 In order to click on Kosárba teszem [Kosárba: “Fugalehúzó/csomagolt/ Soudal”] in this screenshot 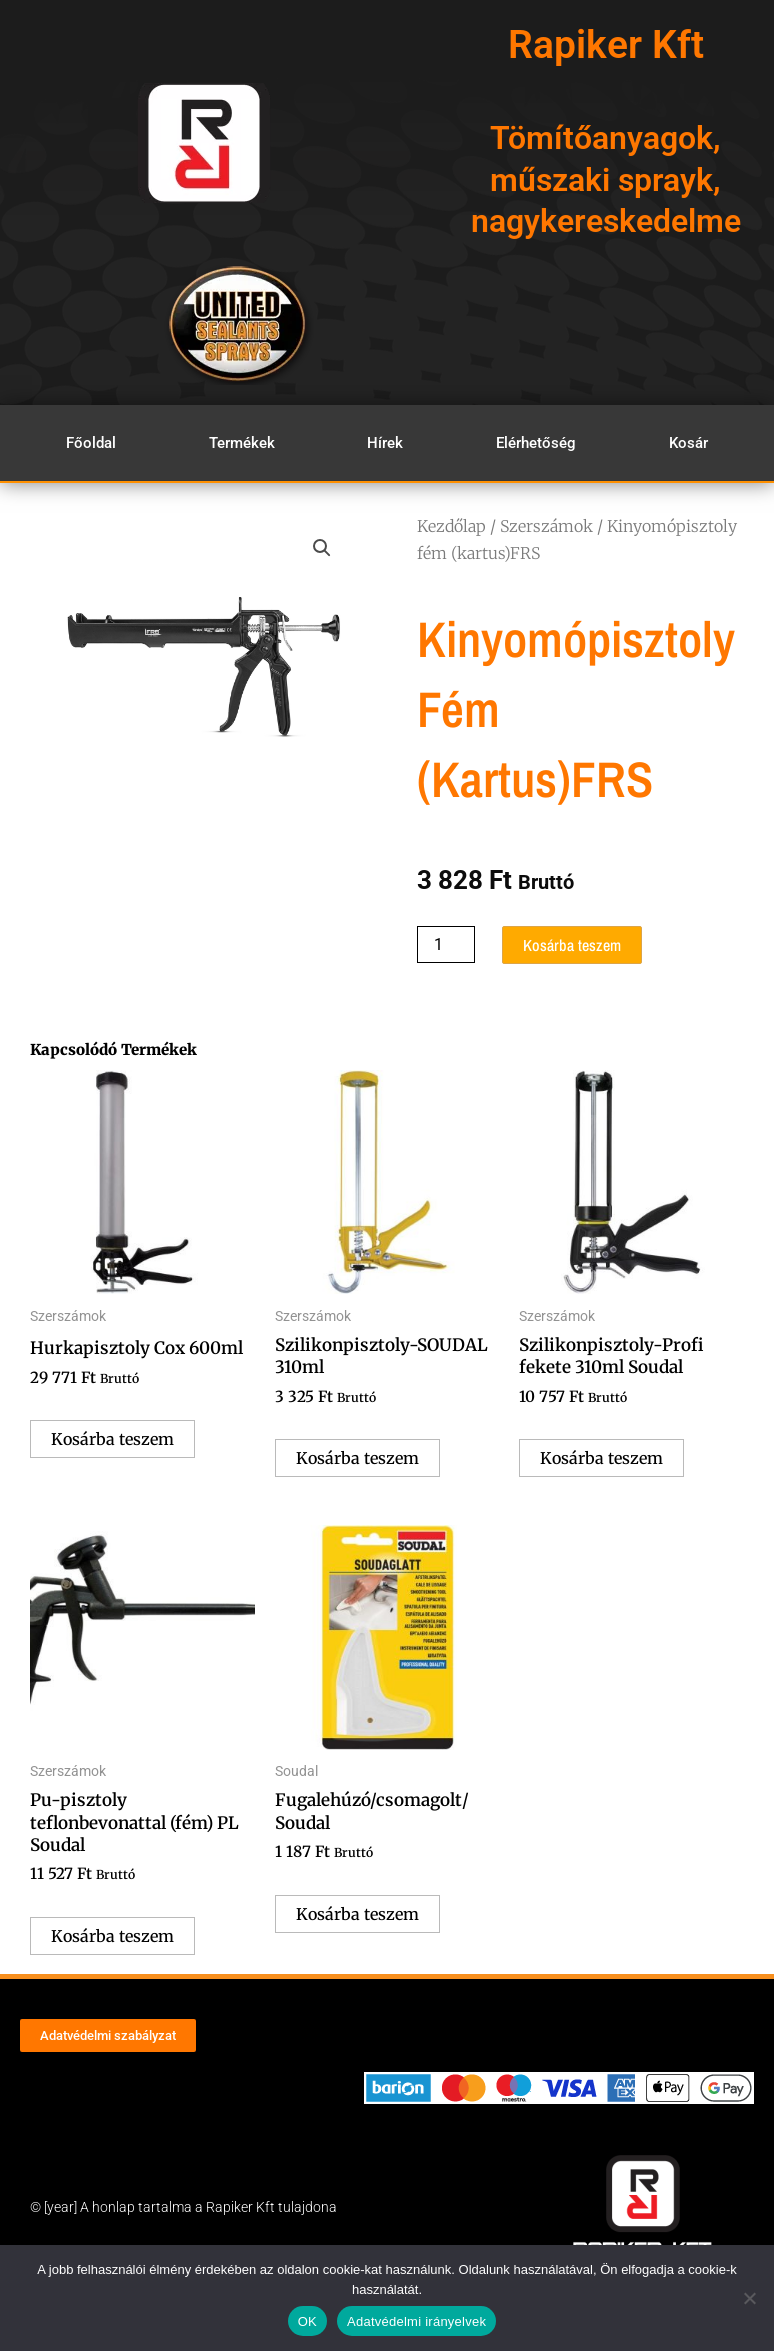, I will do `click(357, 1914)`.